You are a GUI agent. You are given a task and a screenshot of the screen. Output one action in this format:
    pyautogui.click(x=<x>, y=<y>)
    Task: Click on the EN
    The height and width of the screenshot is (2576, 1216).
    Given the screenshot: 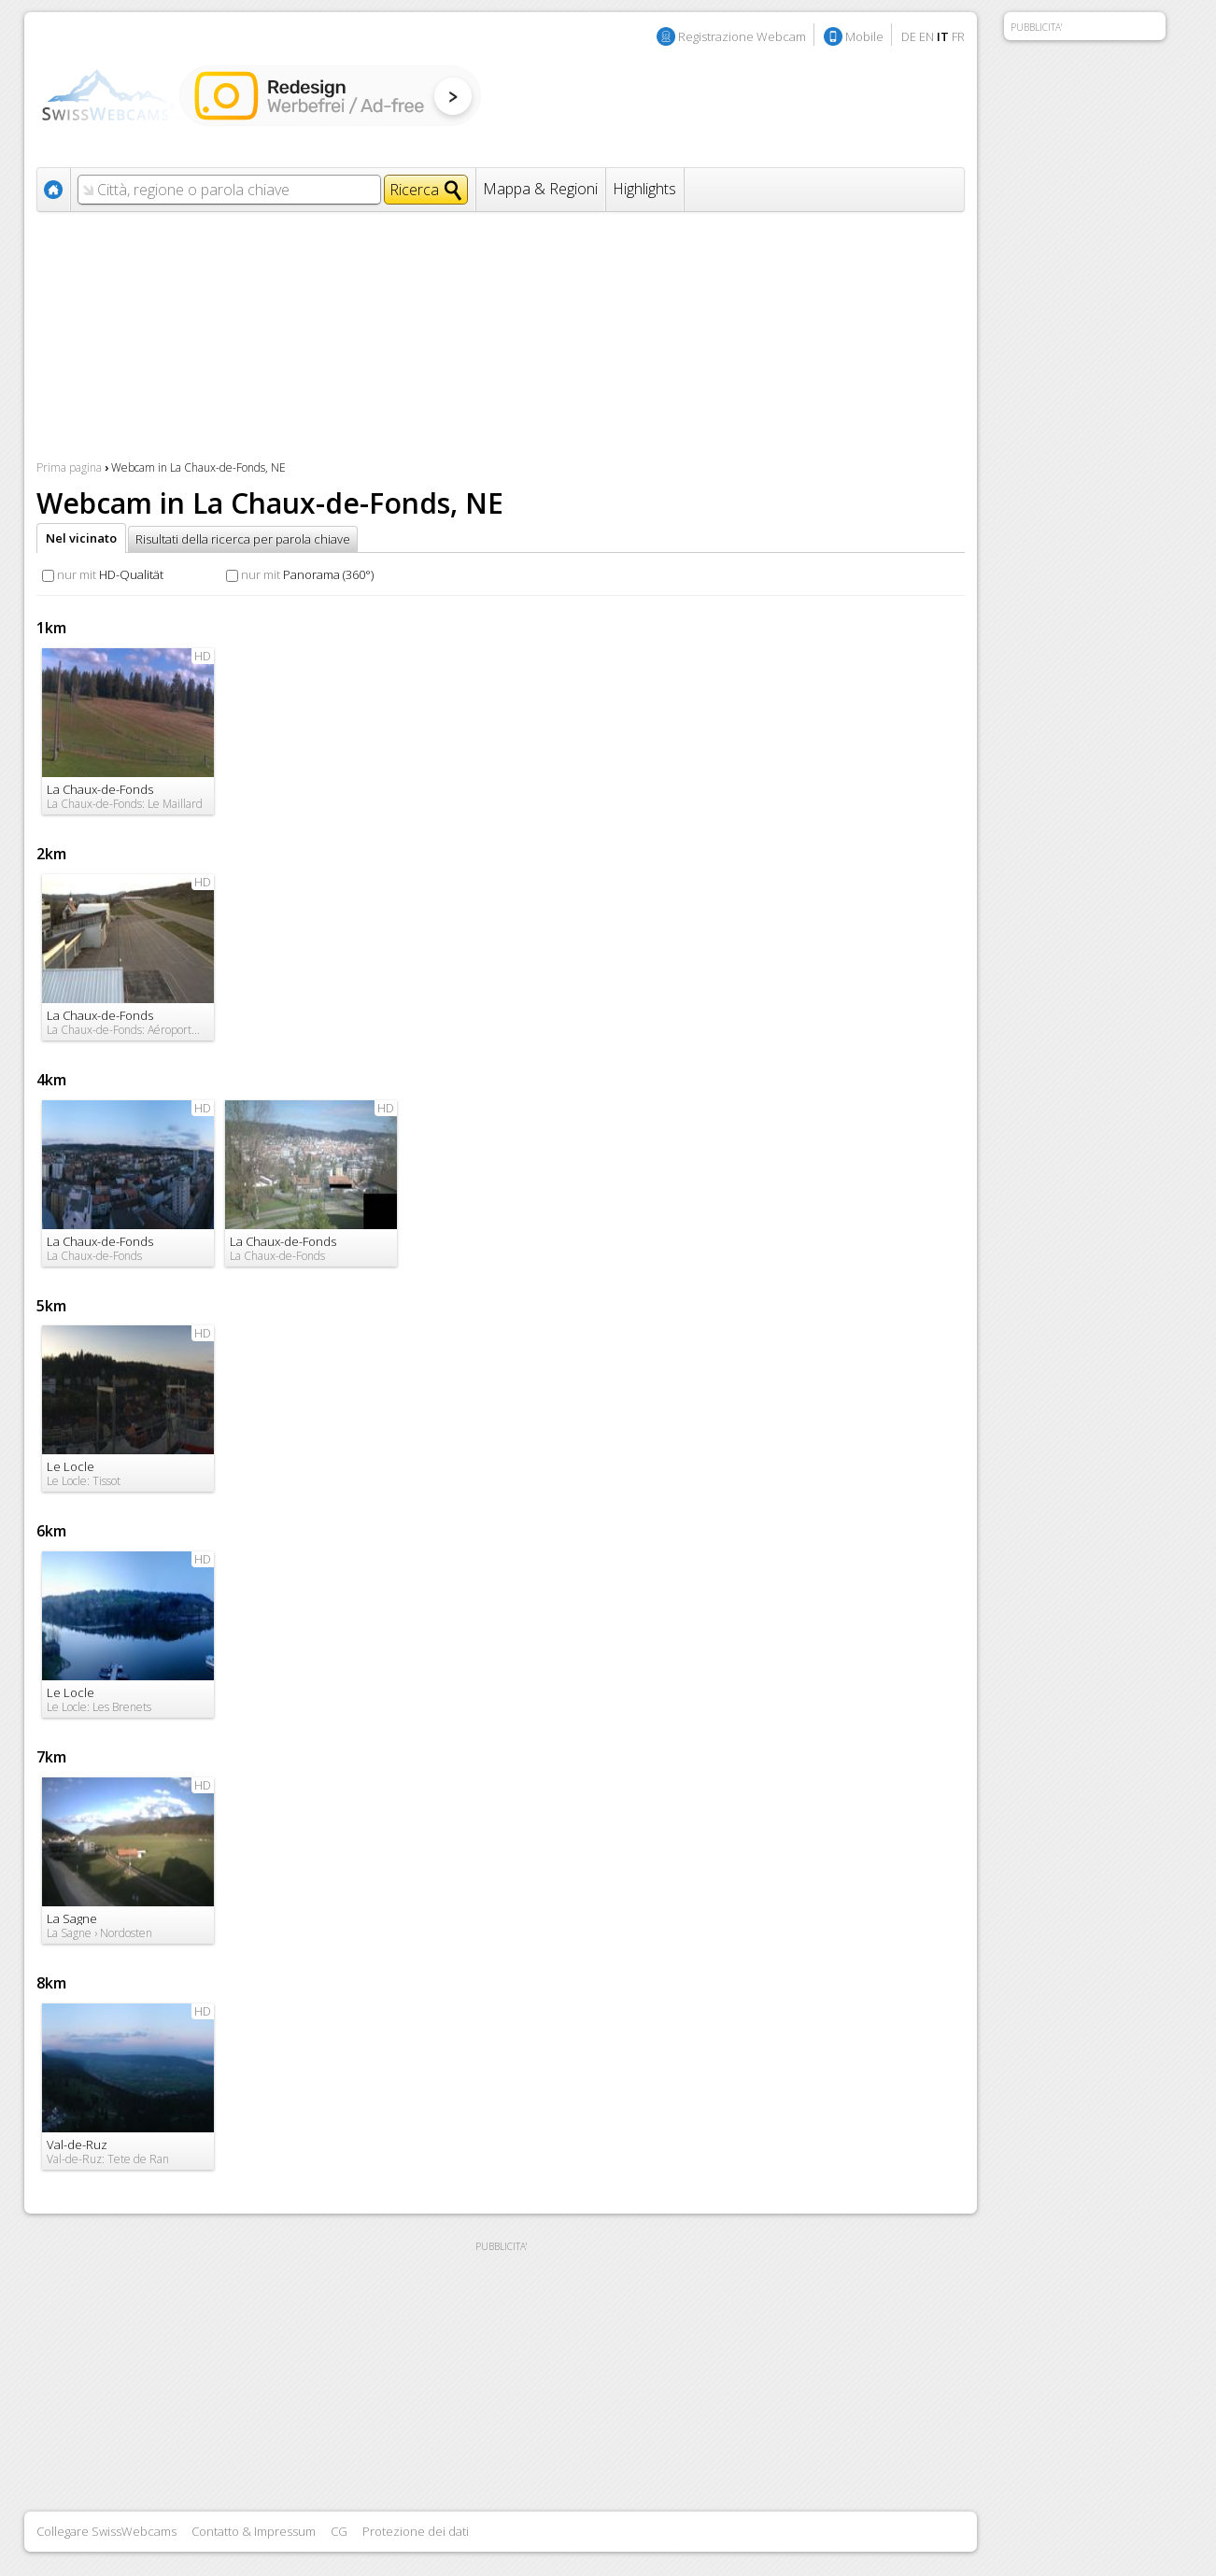 What is the action you would take?
    pyautogui.click(x=926, y=36)
    